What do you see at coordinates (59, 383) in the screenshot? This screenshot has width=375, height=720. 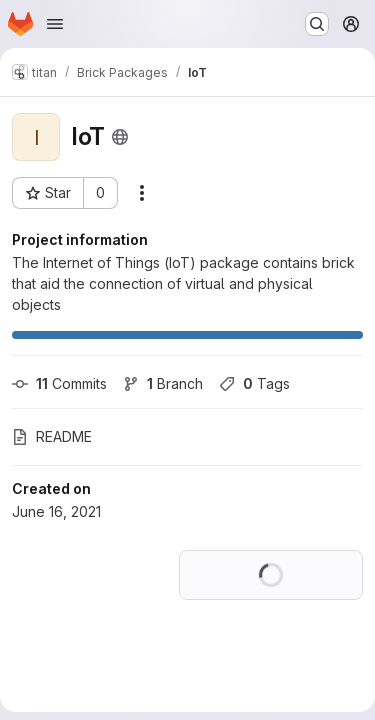 I see `Commits` at bounding box center [59, 383].